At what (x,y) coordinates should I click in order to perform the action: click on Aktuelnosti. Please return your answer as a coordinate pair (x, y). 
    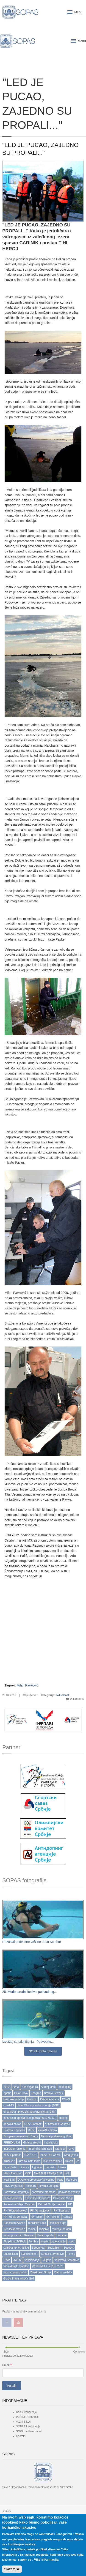
    Looking at the image, I should click on (62, 1695).